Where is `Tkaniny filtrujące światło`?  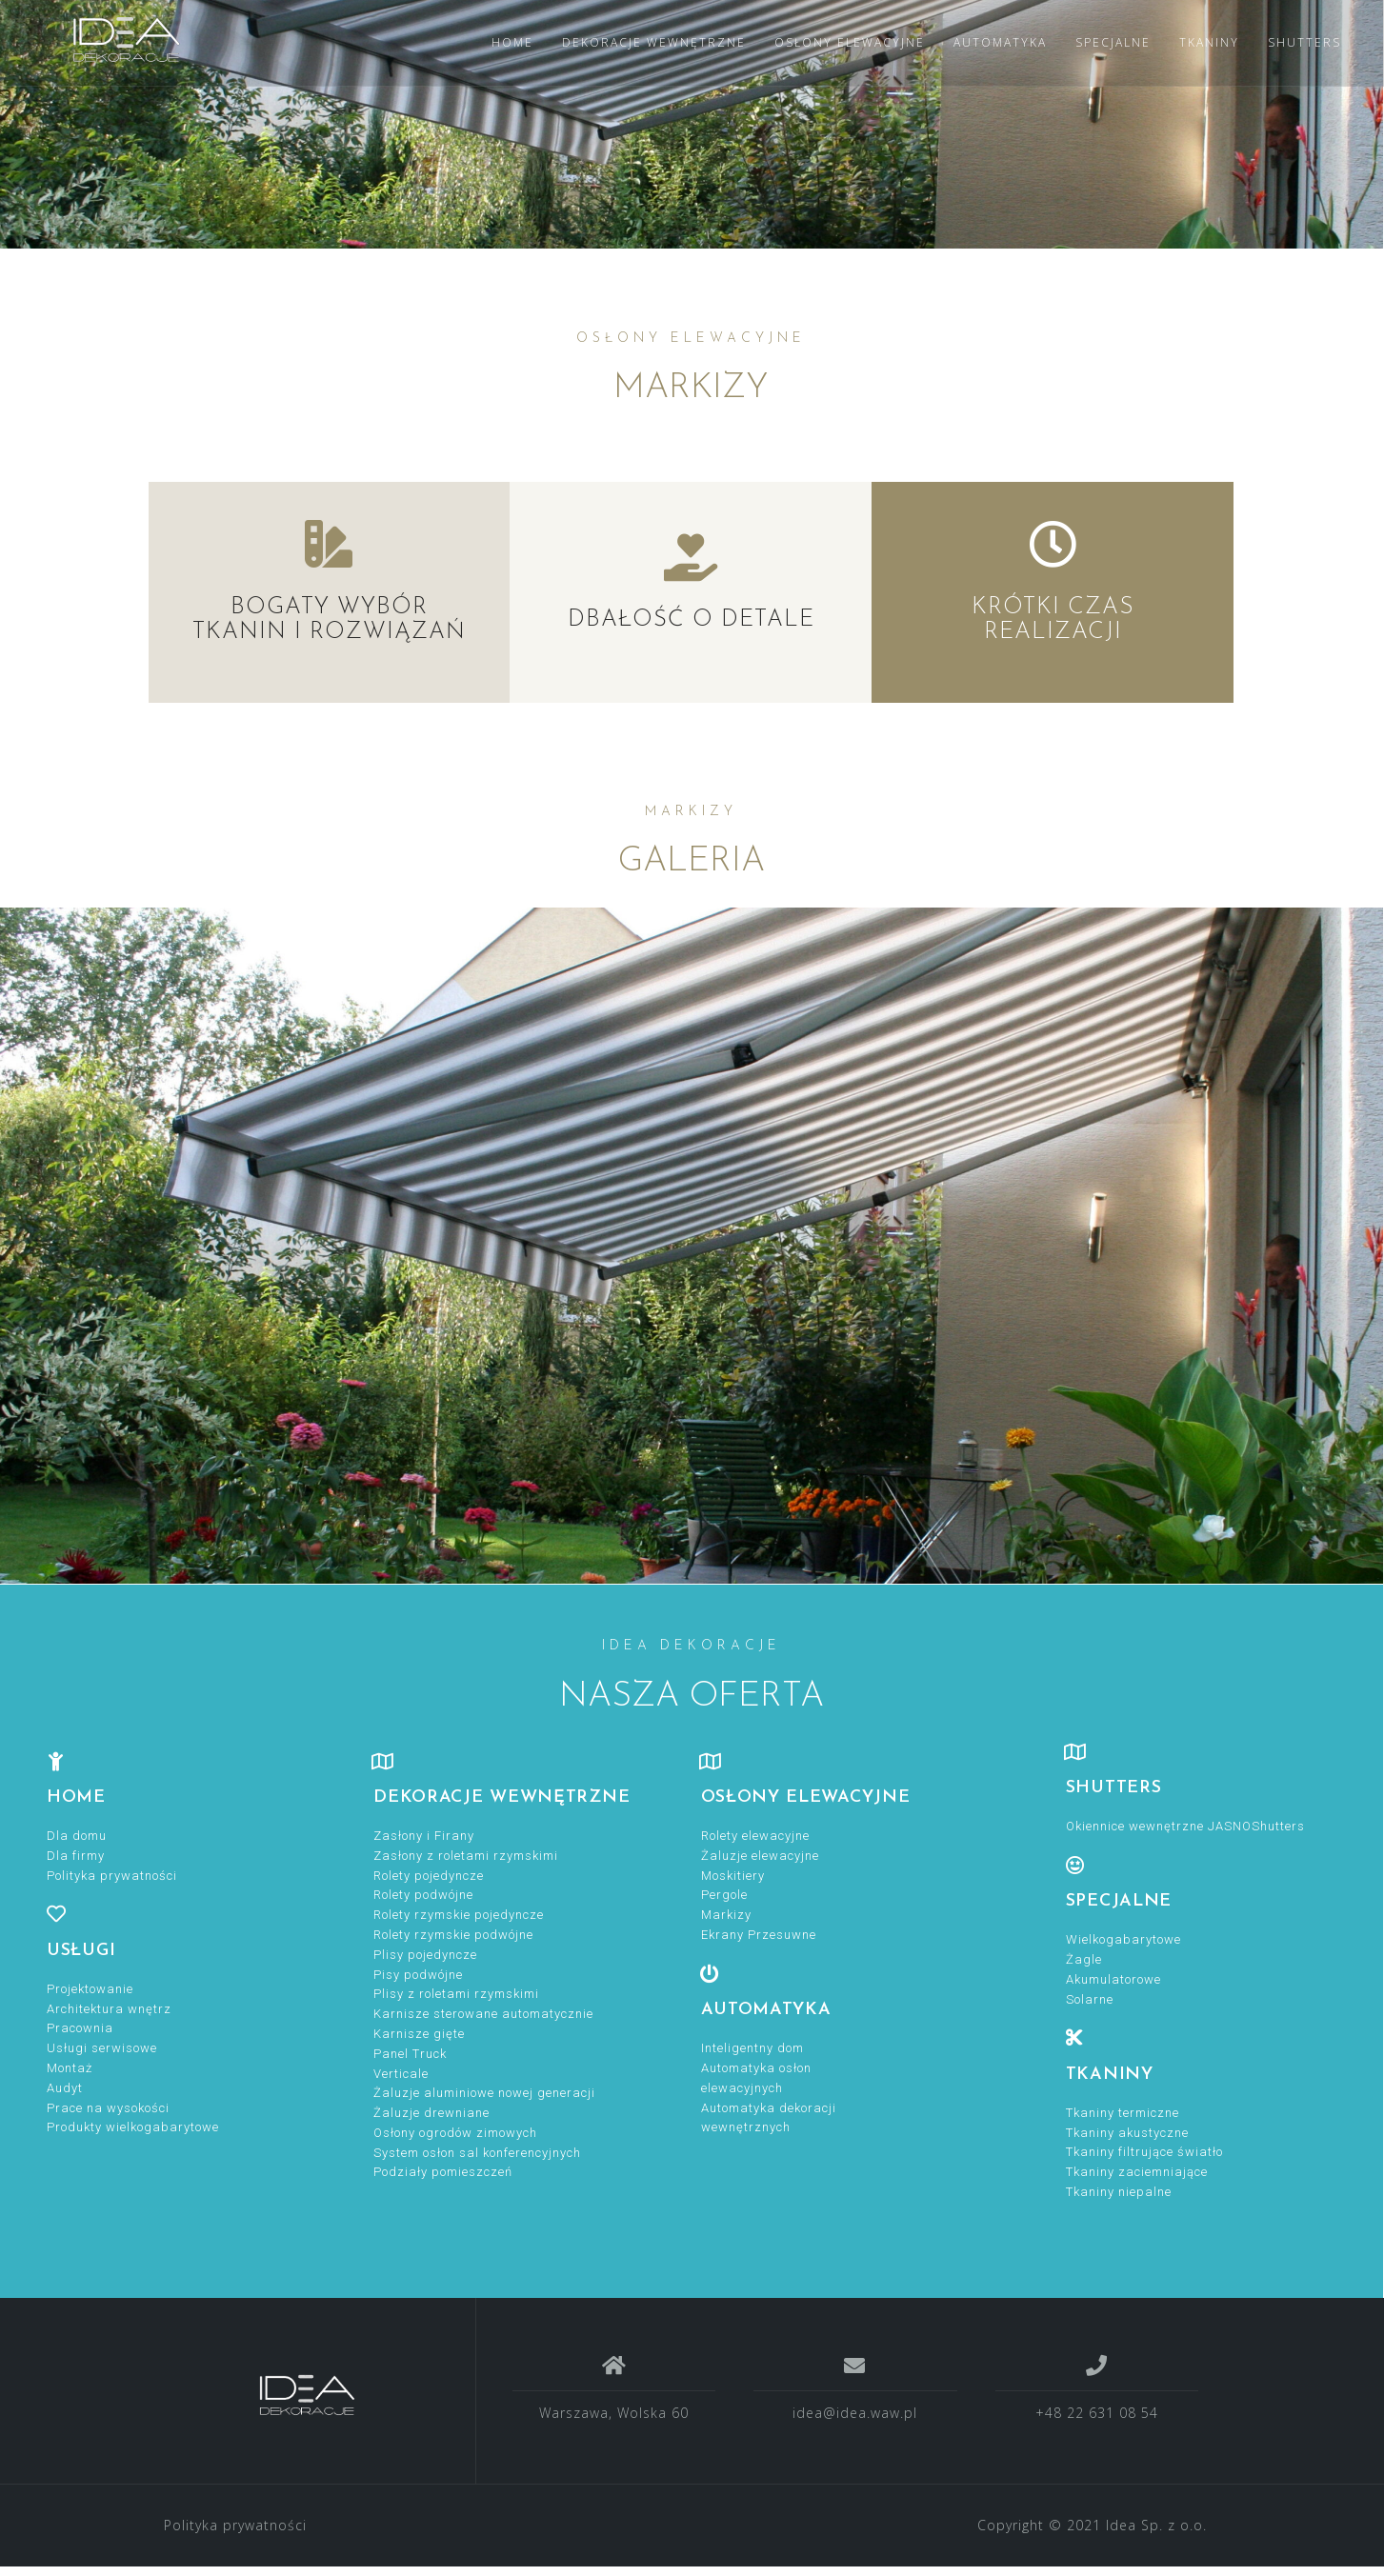 Tkaniny filtrujące światło is located at coordinates (1144, 2152).